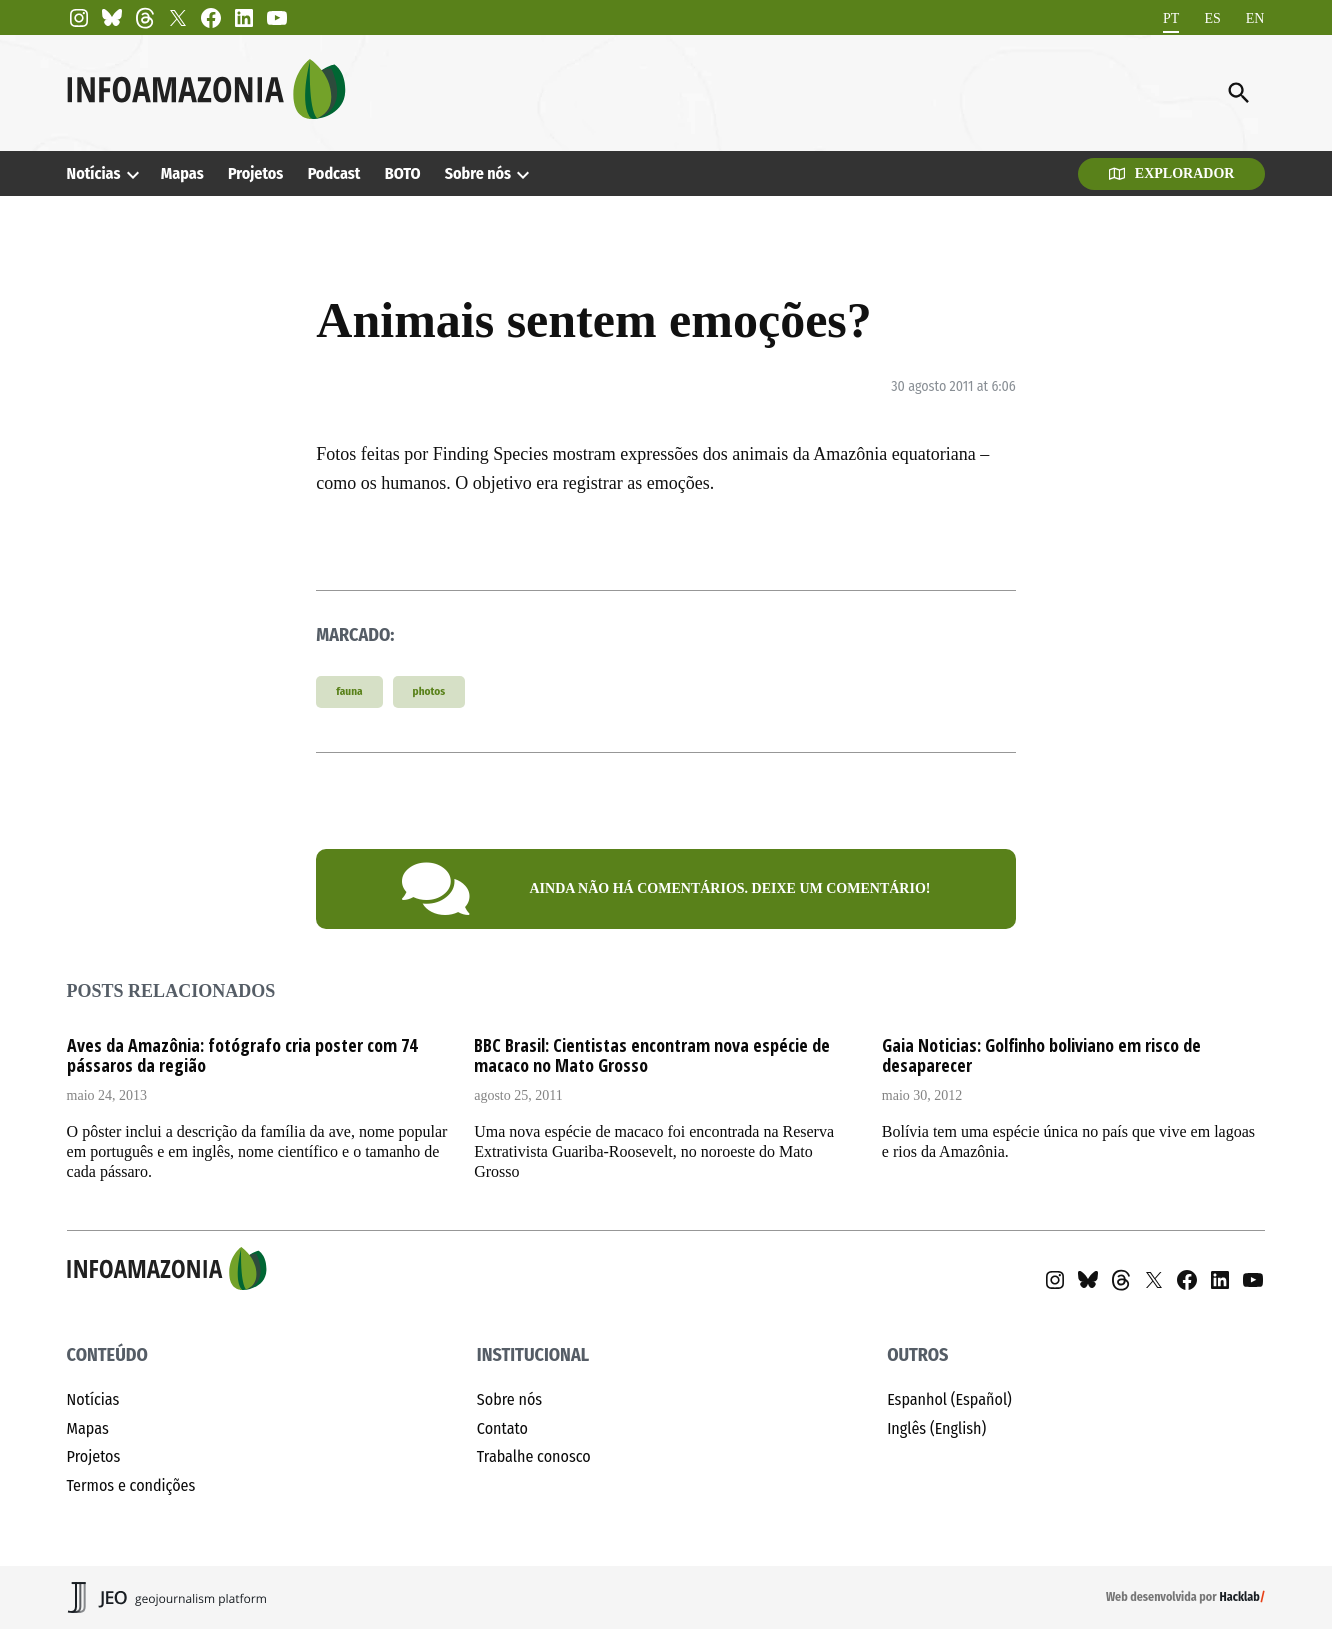  What do you see at coordinates (131, 1485) in the screenshot?
I see `Termos e condições` at bounding box center [131, 1485].